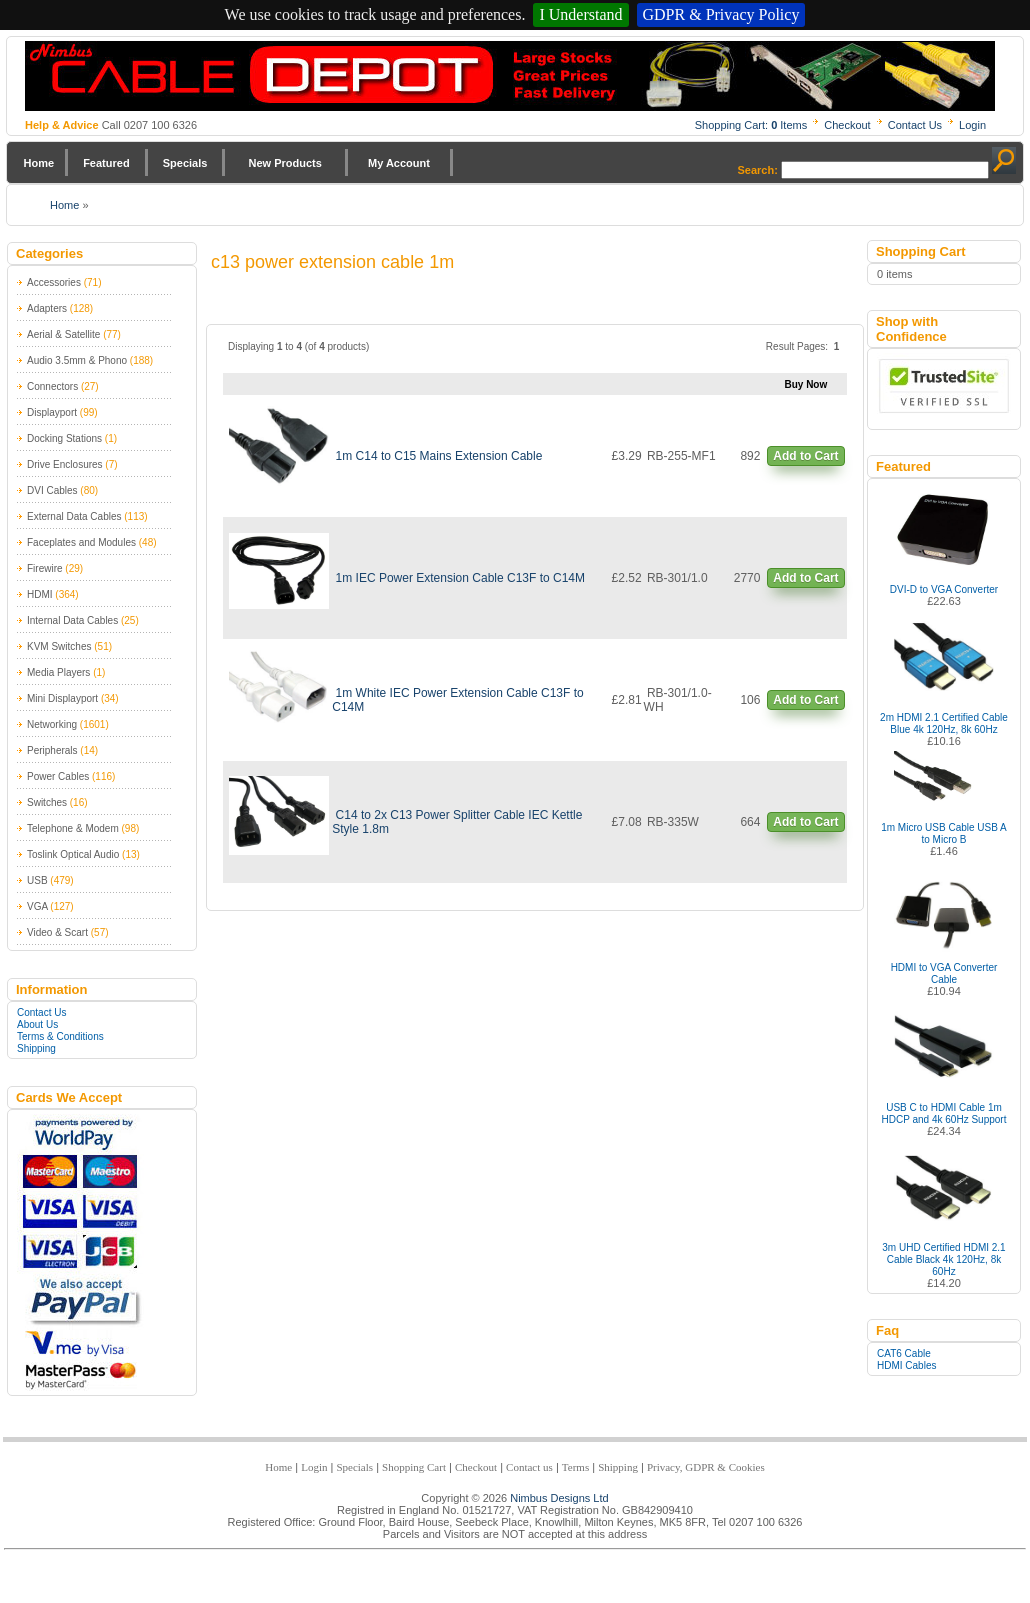 Image resolution: width=1030 pixels, height=1603 pixels. Describe the element at coordinates (944, 833) in the screenshot. I see `1m Micro USB Cable USB A to Micro B` at that location.